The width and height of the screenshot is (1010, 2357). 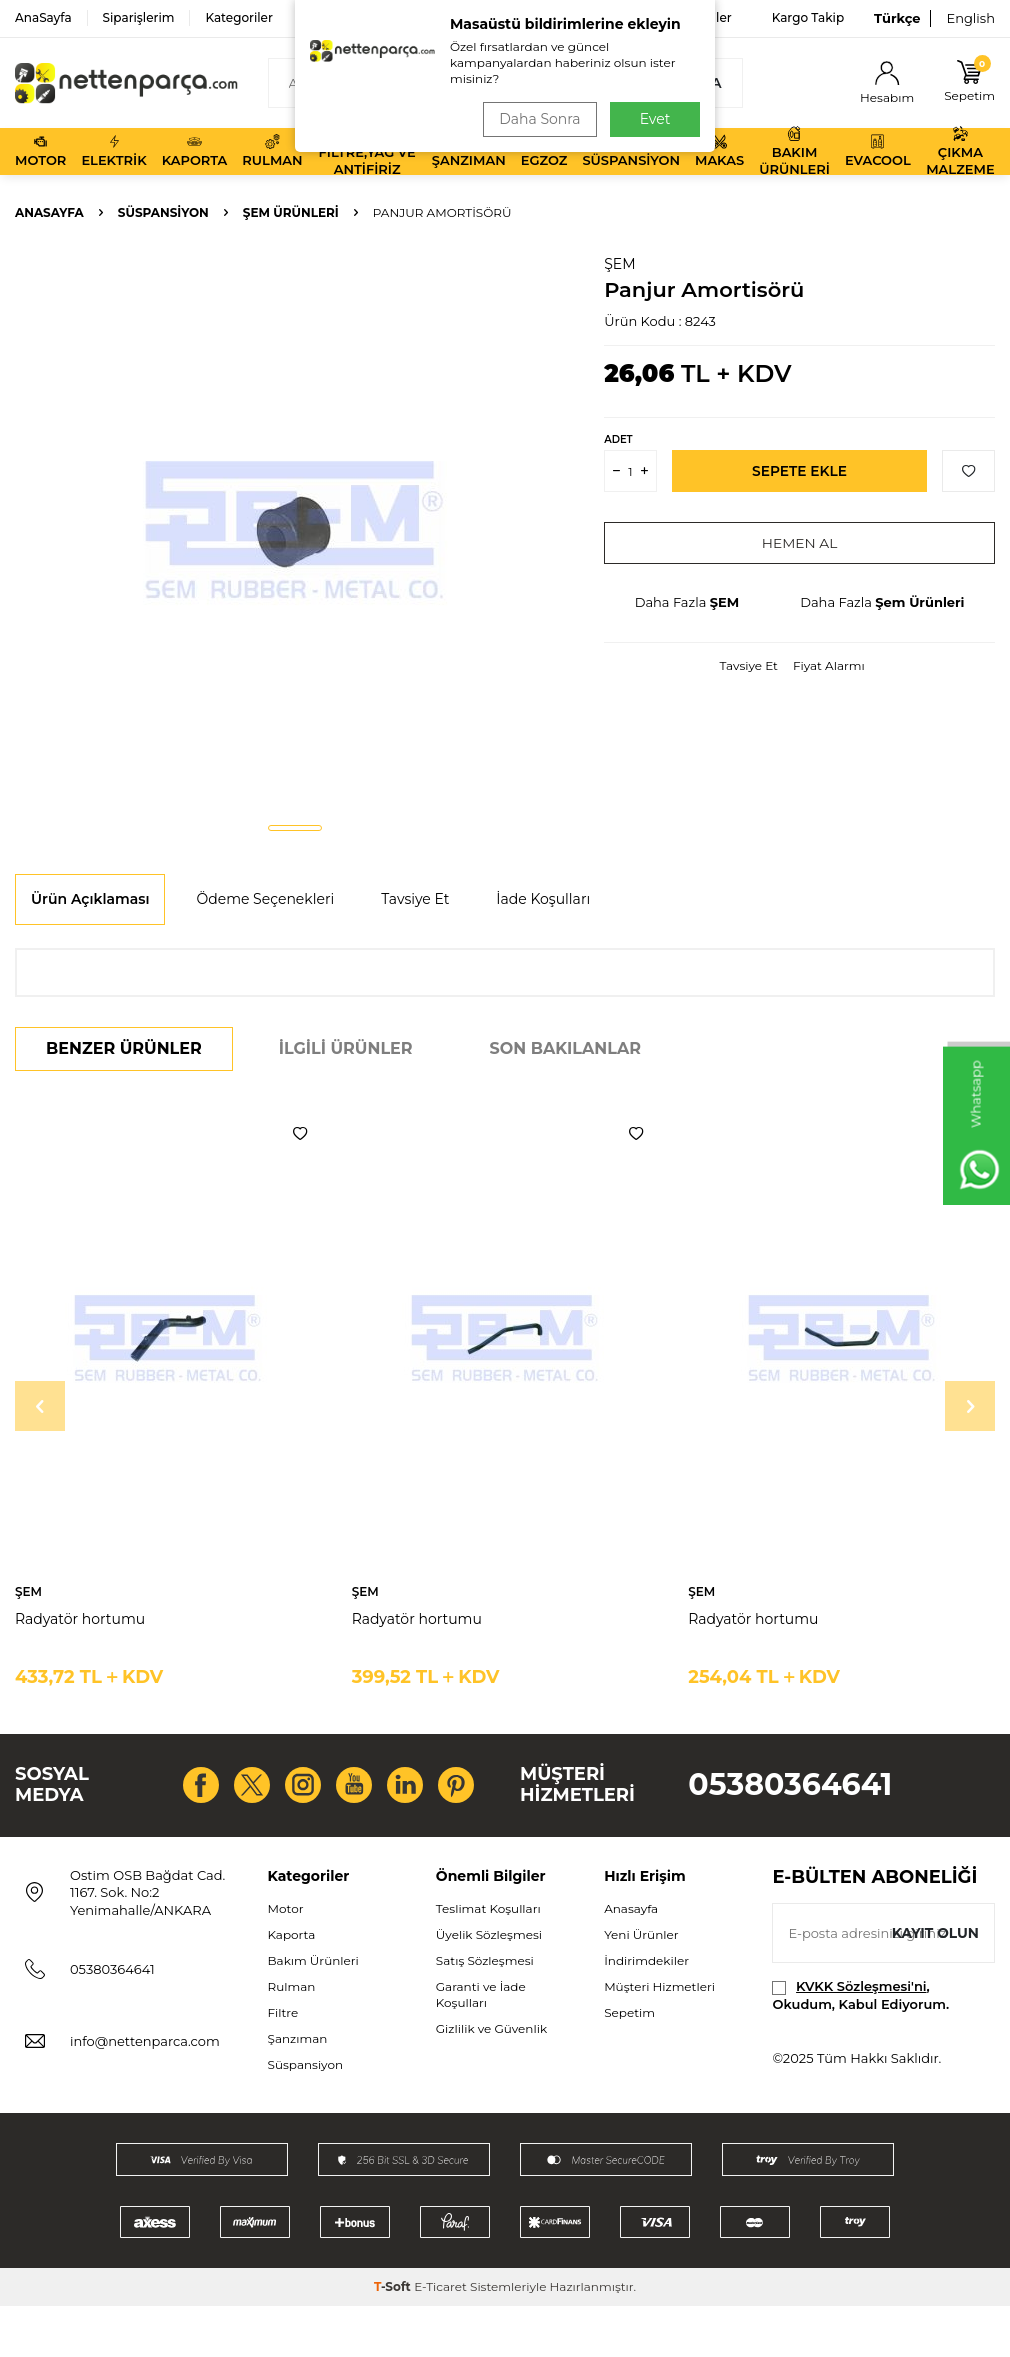 What do you see at coordinates (794, 151) in the screenshot?
I see `Bakım Ürünleri` at bounding box center [794, 151].